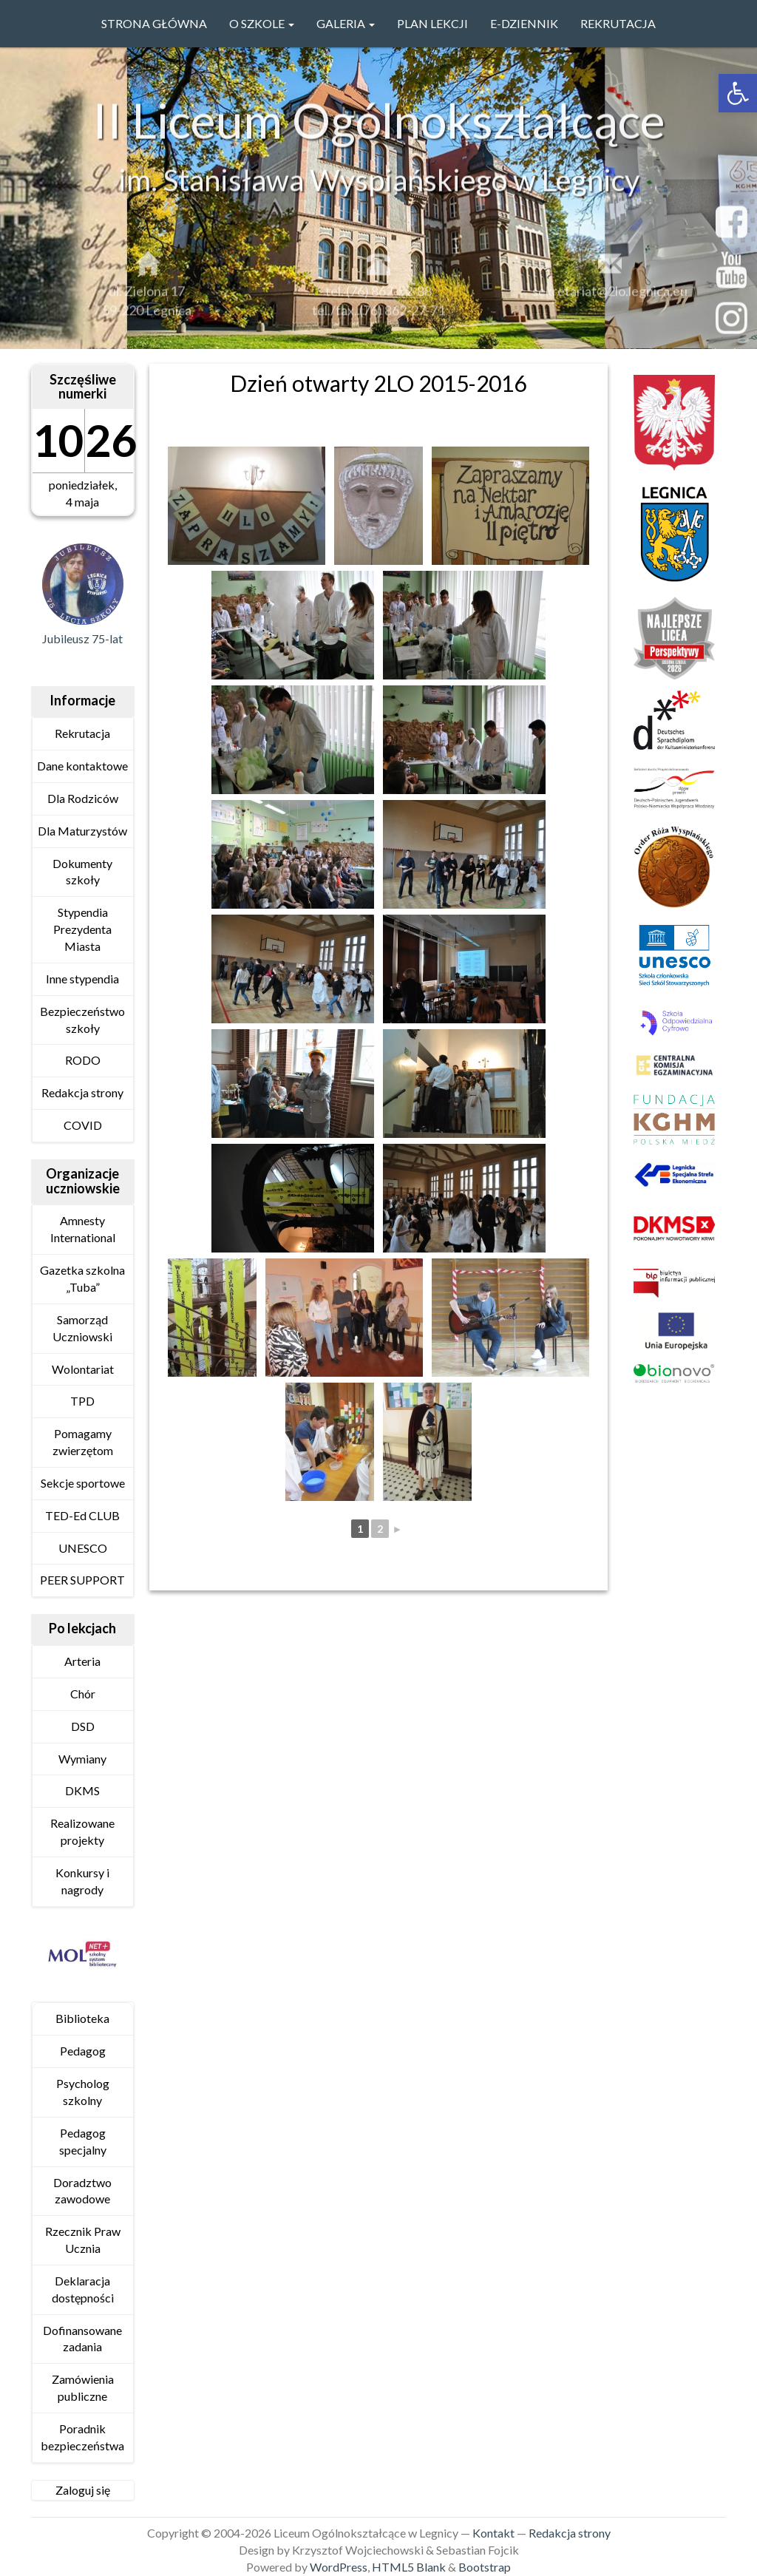  I want to click on Pedagog [link], so click(83, 2051).